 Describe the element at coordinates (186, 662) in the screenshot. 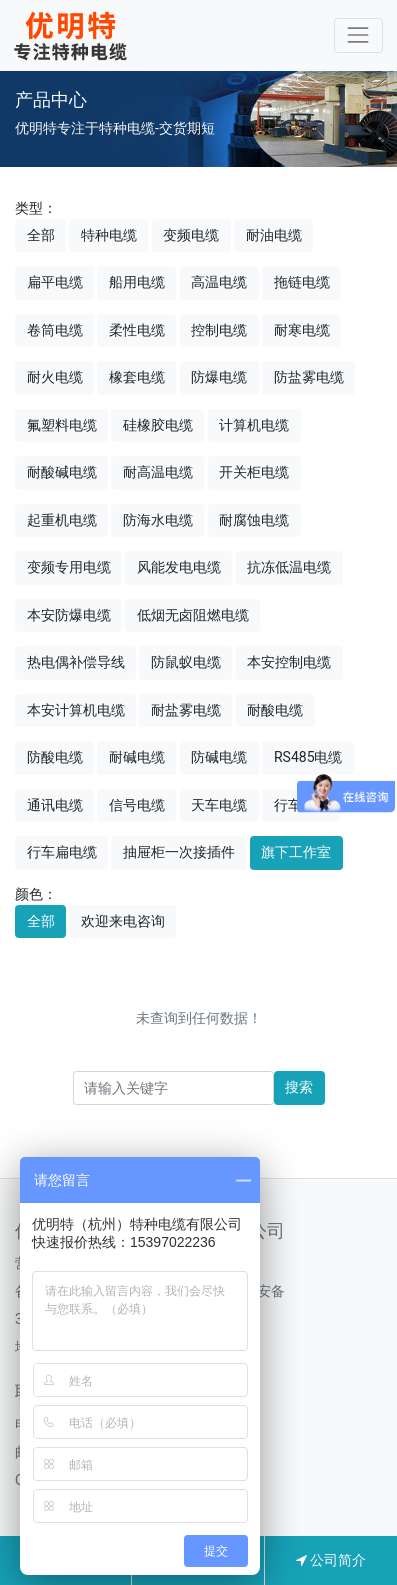

I see `防鼠蚁电缆` at that location.